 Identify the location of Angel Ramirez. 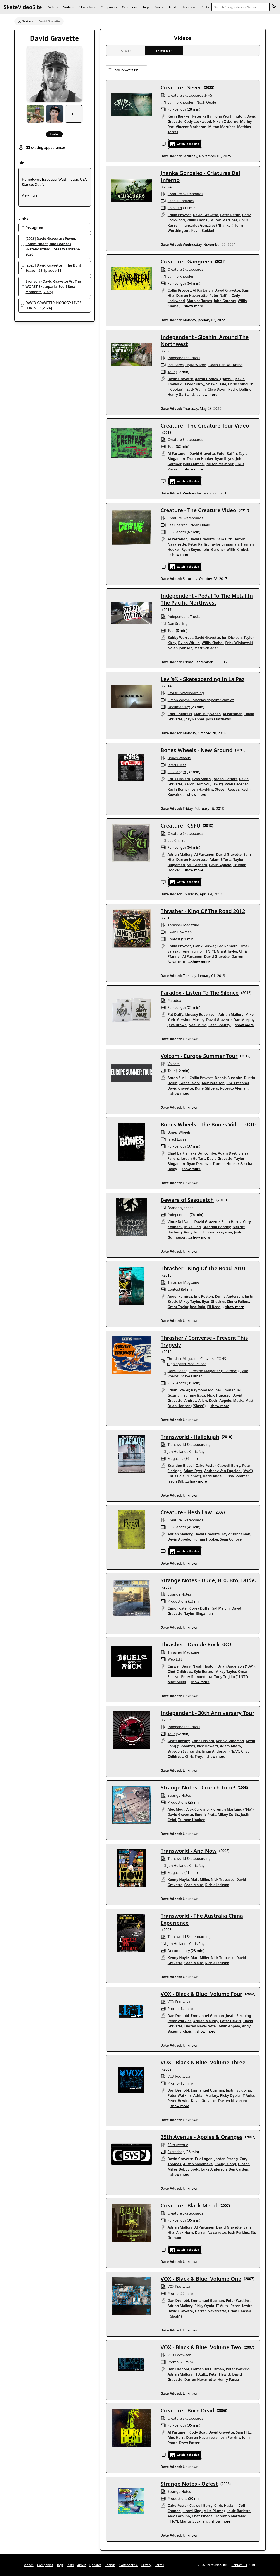
(180, 1296).